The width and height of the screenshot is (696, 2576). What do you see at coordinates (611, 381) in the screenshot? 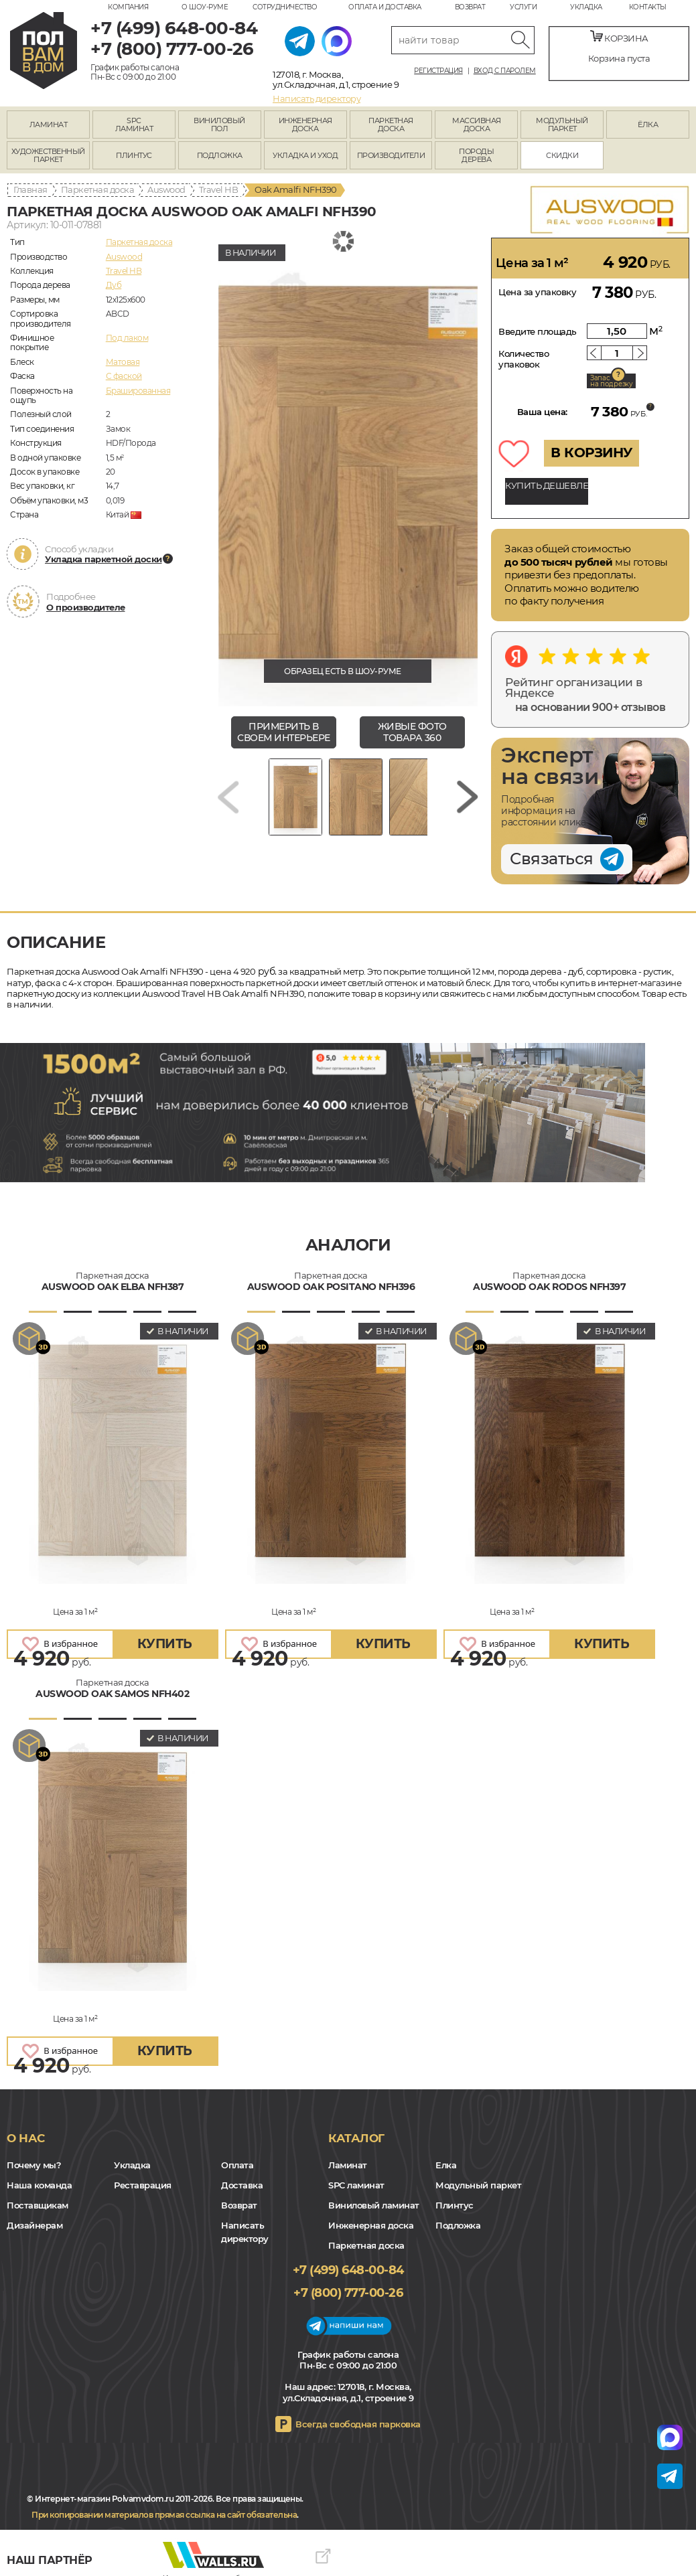
I see `Запас на подрезку` at bounding box center [611, 381].